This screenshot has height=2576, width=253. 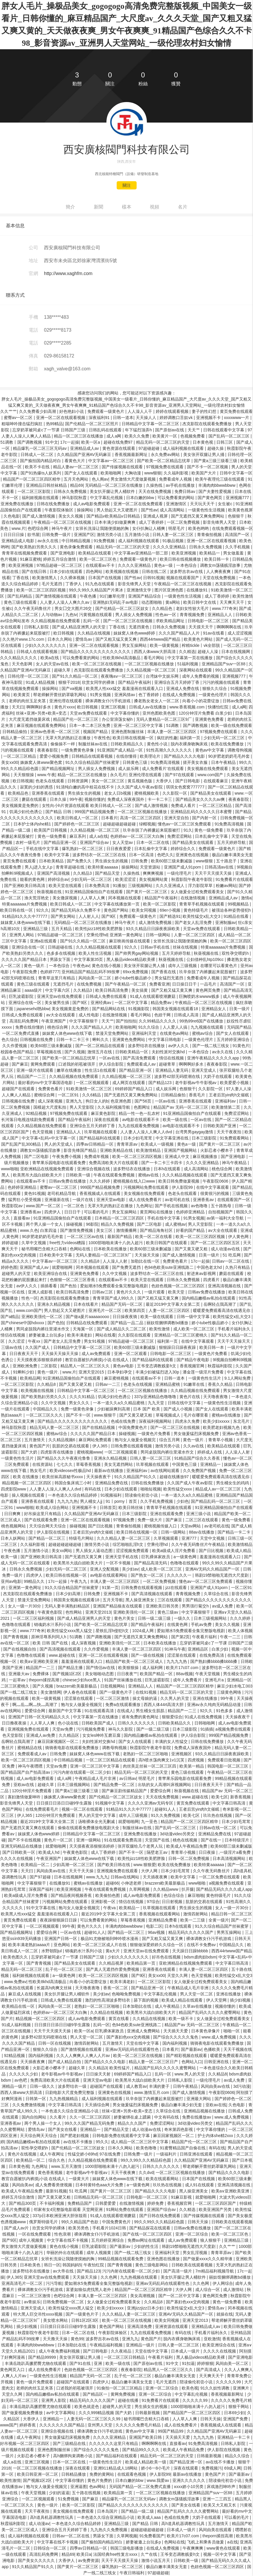 What do you see at coordinates (140, 2141) in the screenshot?
I see `成人精品一区二区三区中文字幕` at bounding box center [140, 2141].